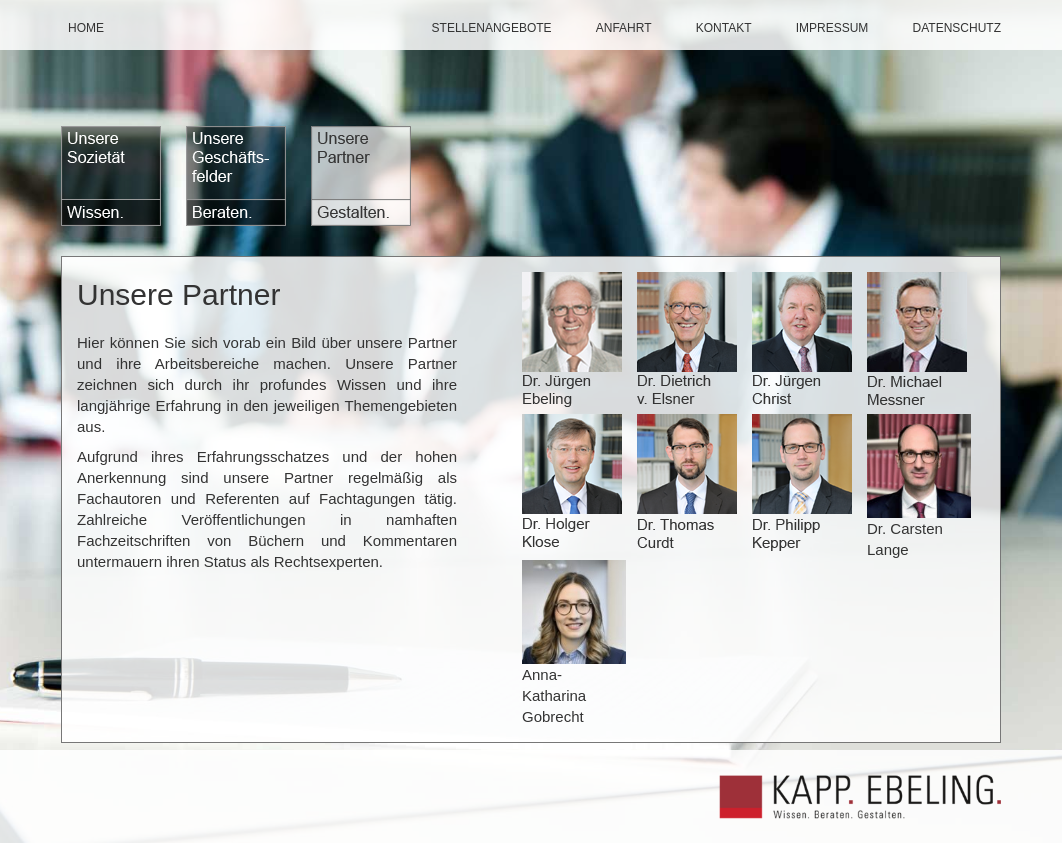 Image resolution: width=1062 pixels, height=843 pixels. What do you see at coordinates (492, 28) in the screenshot?
I see `Stellenangebote` at bounding box center [492, 28].